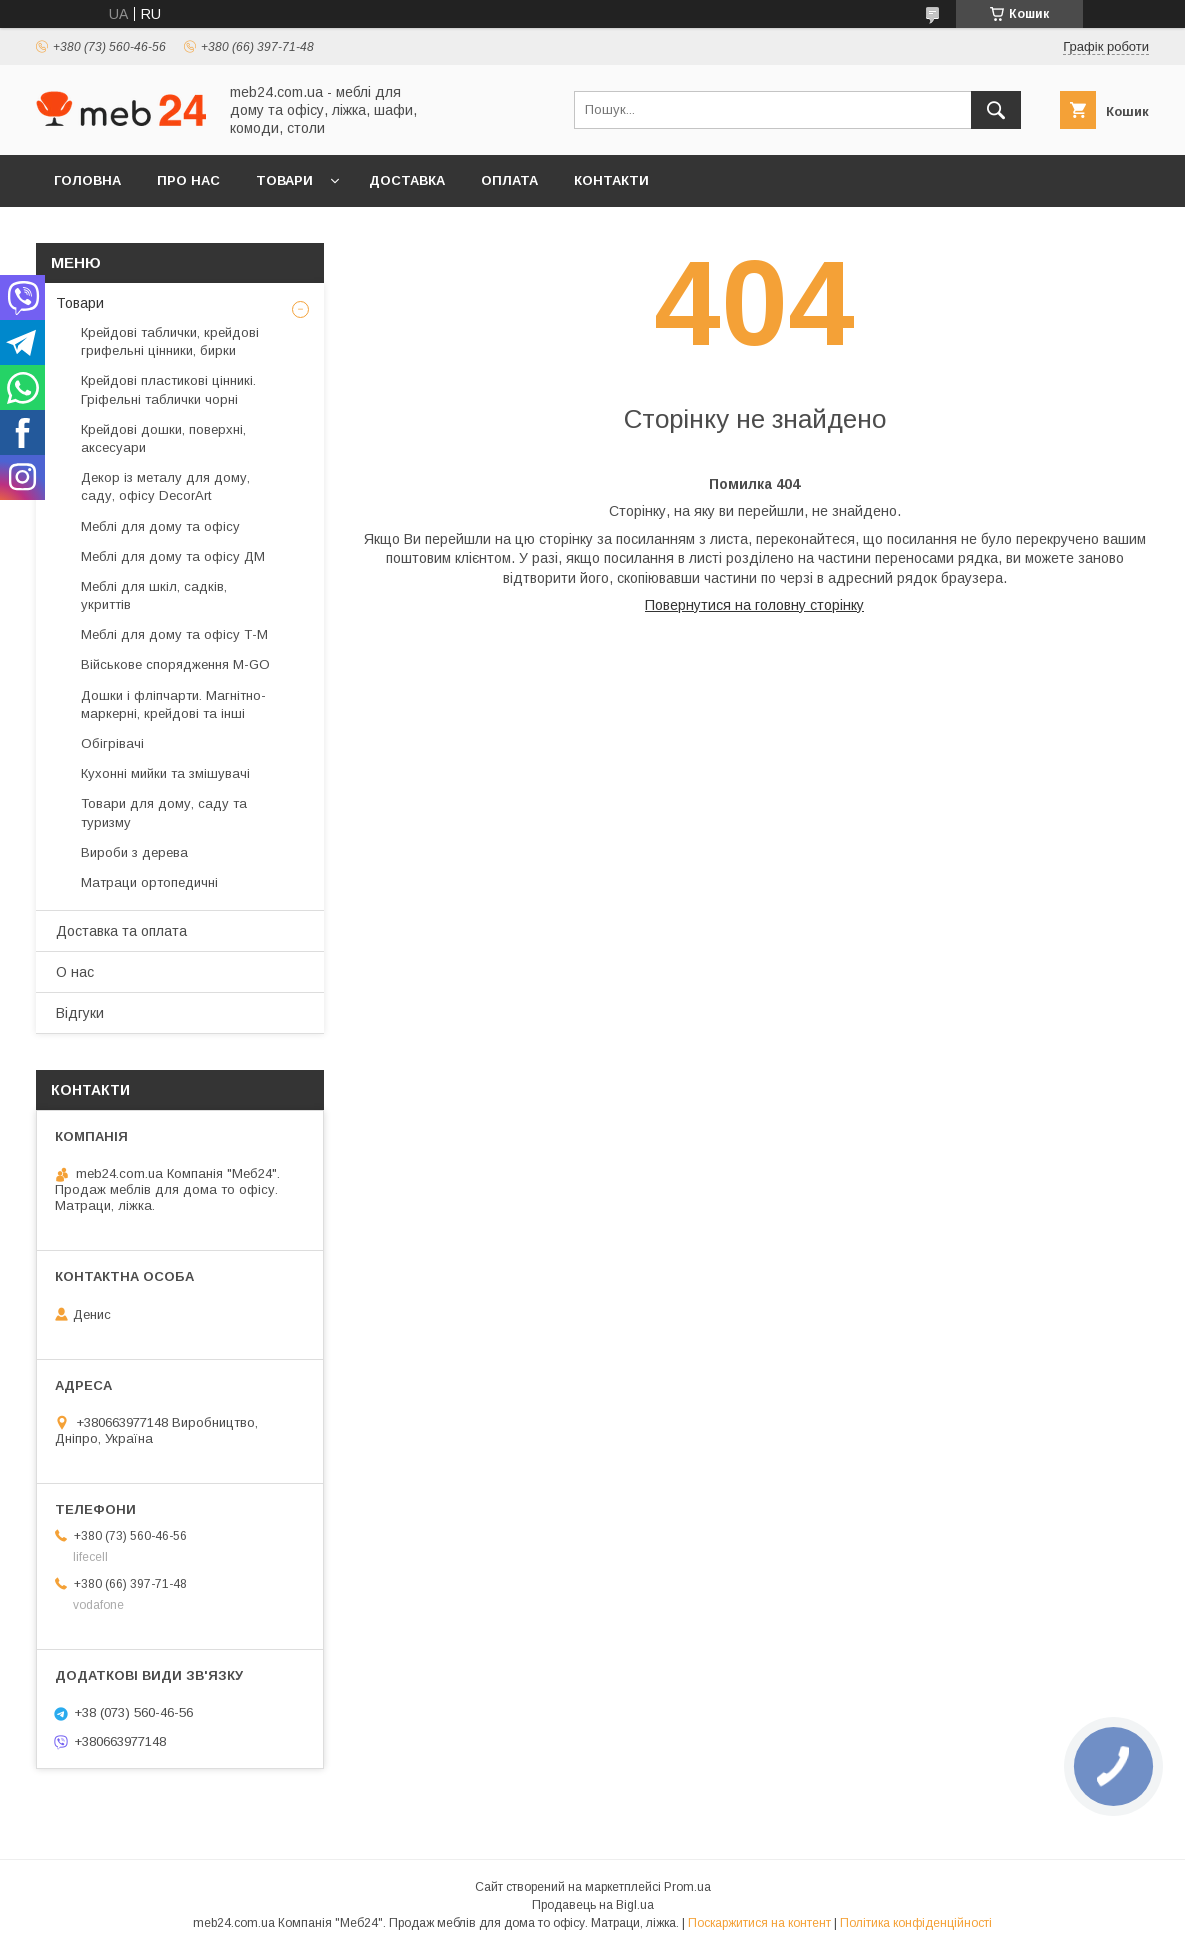 This screenshot has width=1185, height=1950. Describe the element at coordinates (154, 595) in the screenshot. I see `Меблі для шкіл, садків, укриттів` at that location.